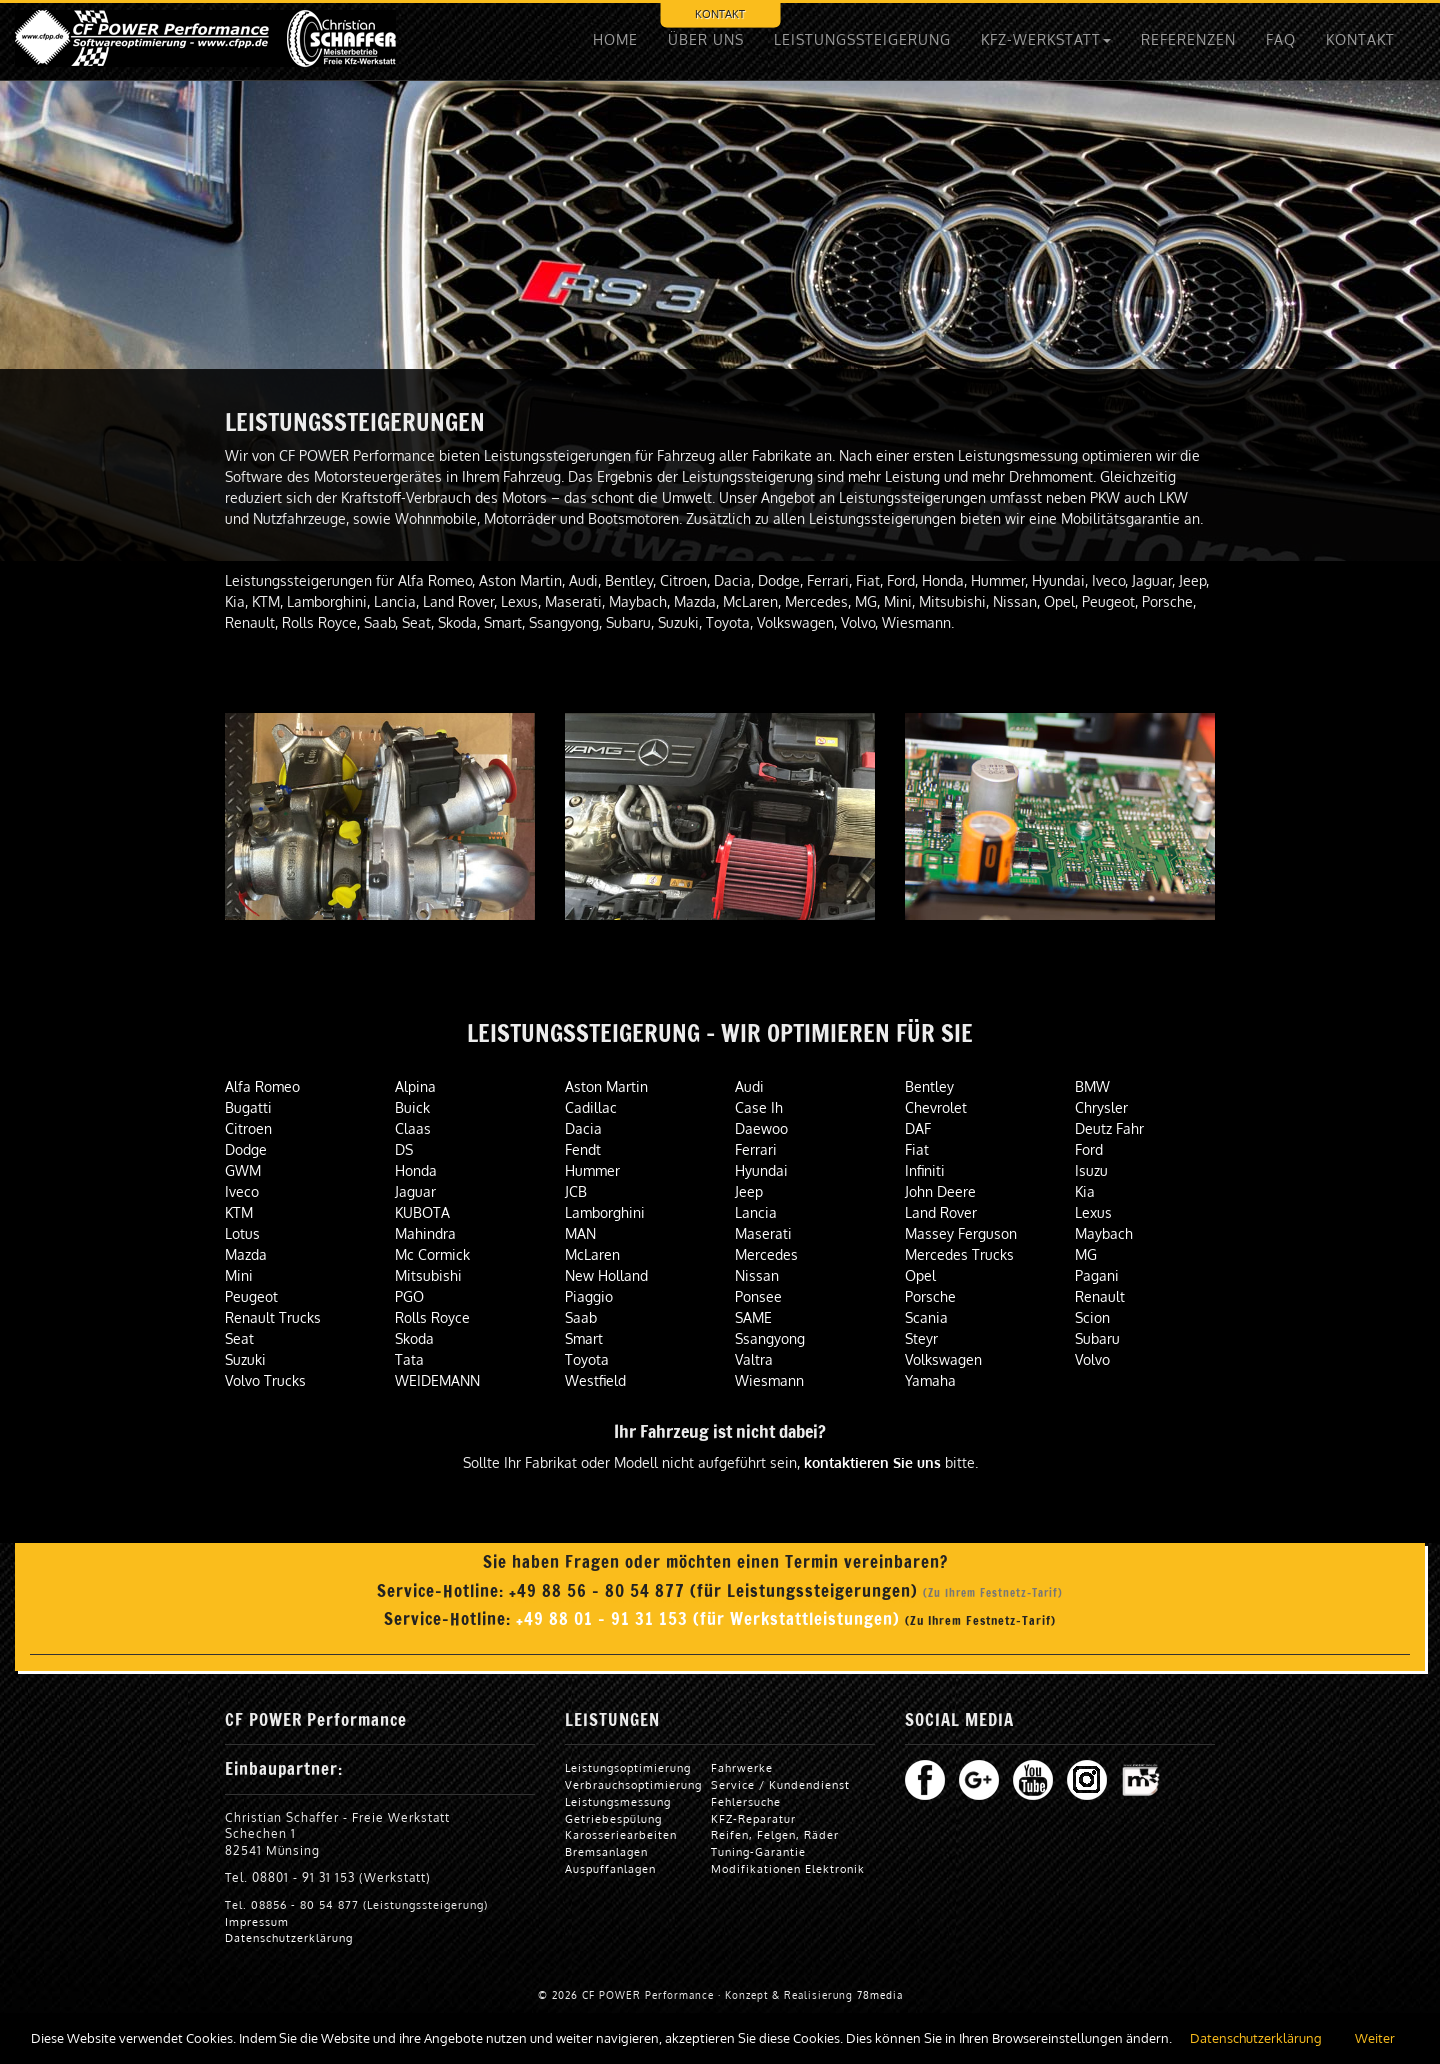 Image resolution: width=1440 pixels, height=2064 pixels. What do you see at coordinates (606, 1851) in the screenshot?
I see `Bremsanlagen` at bounding box center [606, 1851].